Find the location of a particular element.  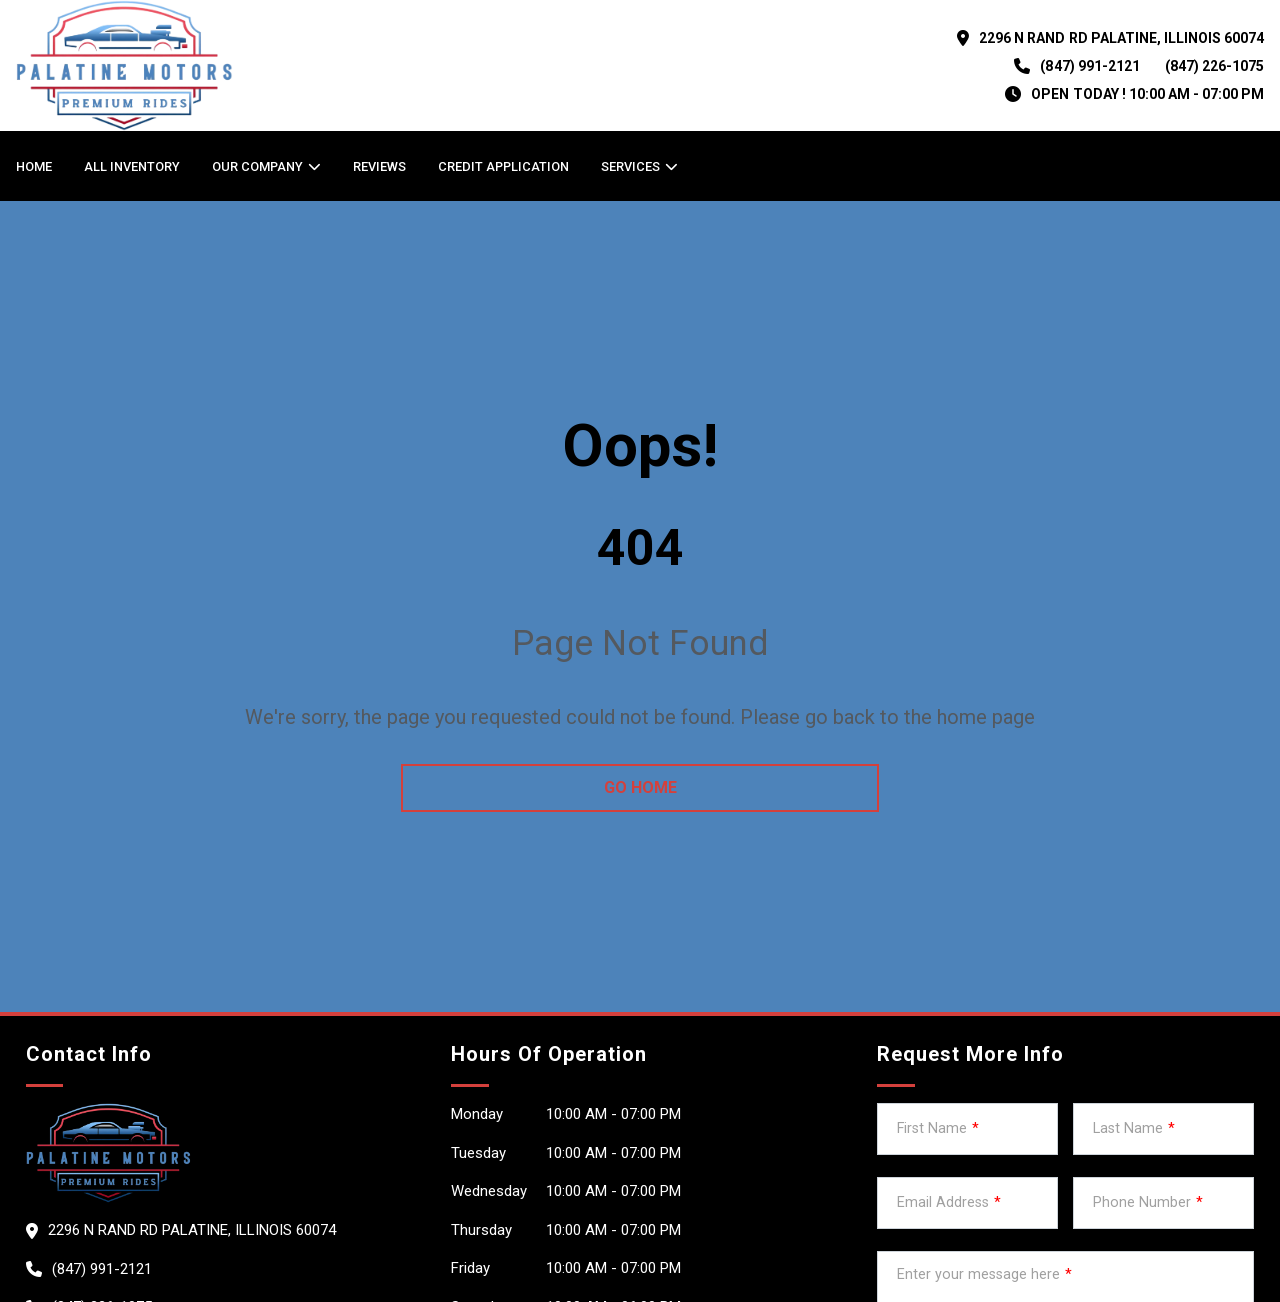

Credit Application is located at coordinates (503, 166).